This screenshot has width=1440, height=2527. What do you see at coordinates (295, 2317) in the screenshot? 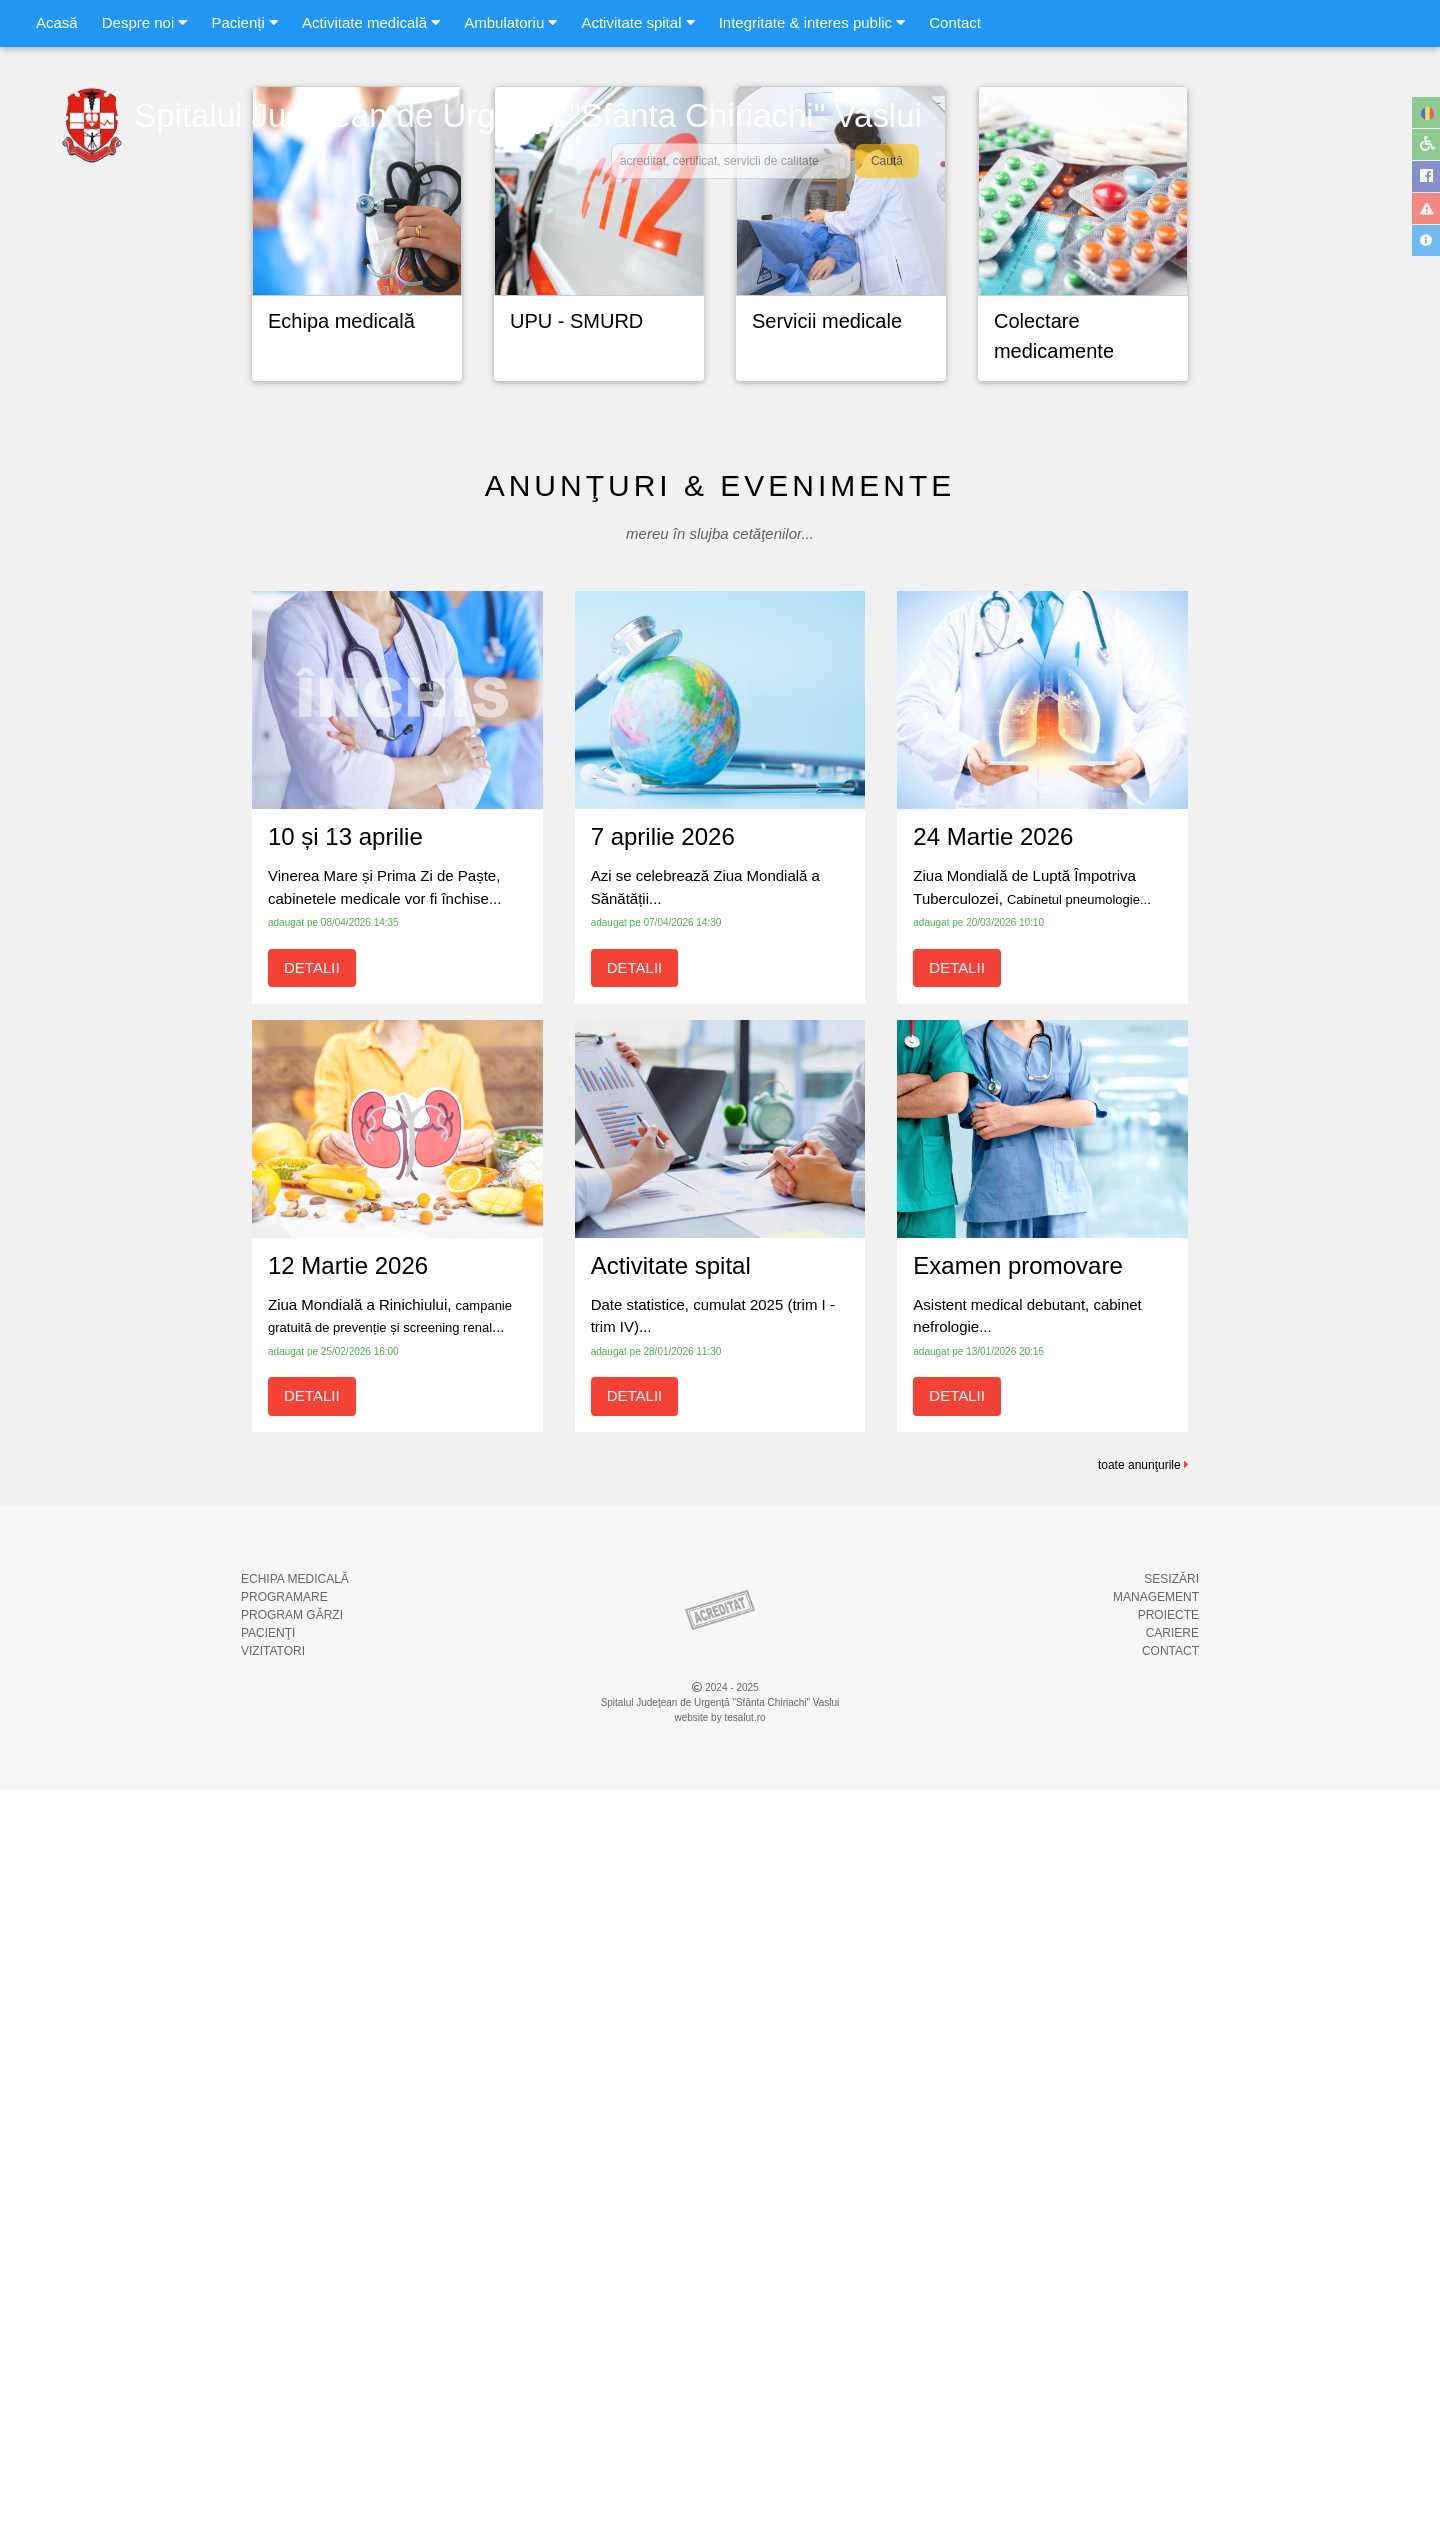
I see `ECHIPA MEDICALĂ` at bounding box center [295, 2317].